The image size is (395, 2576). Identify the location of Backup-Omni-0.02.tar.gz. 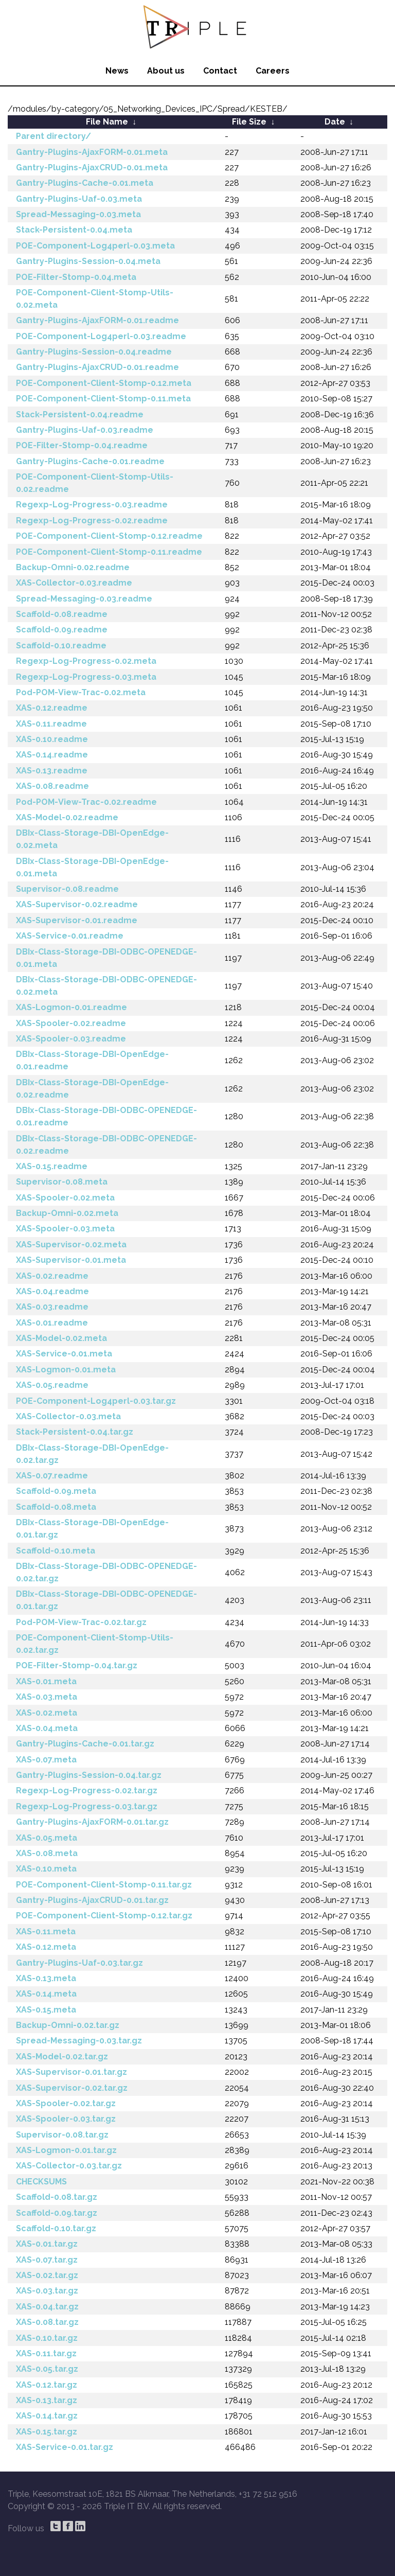
(67, 2025).